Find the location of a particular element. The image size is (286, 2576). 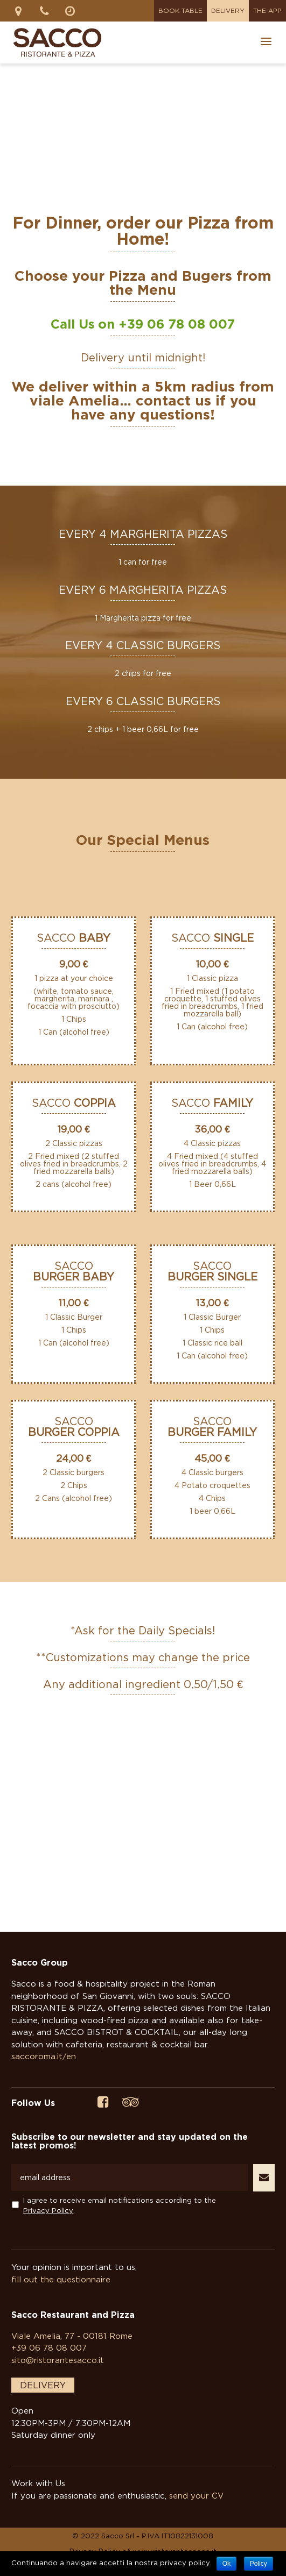

I agree to receive email notifications according to the . is located at coordinates (119, 2205).